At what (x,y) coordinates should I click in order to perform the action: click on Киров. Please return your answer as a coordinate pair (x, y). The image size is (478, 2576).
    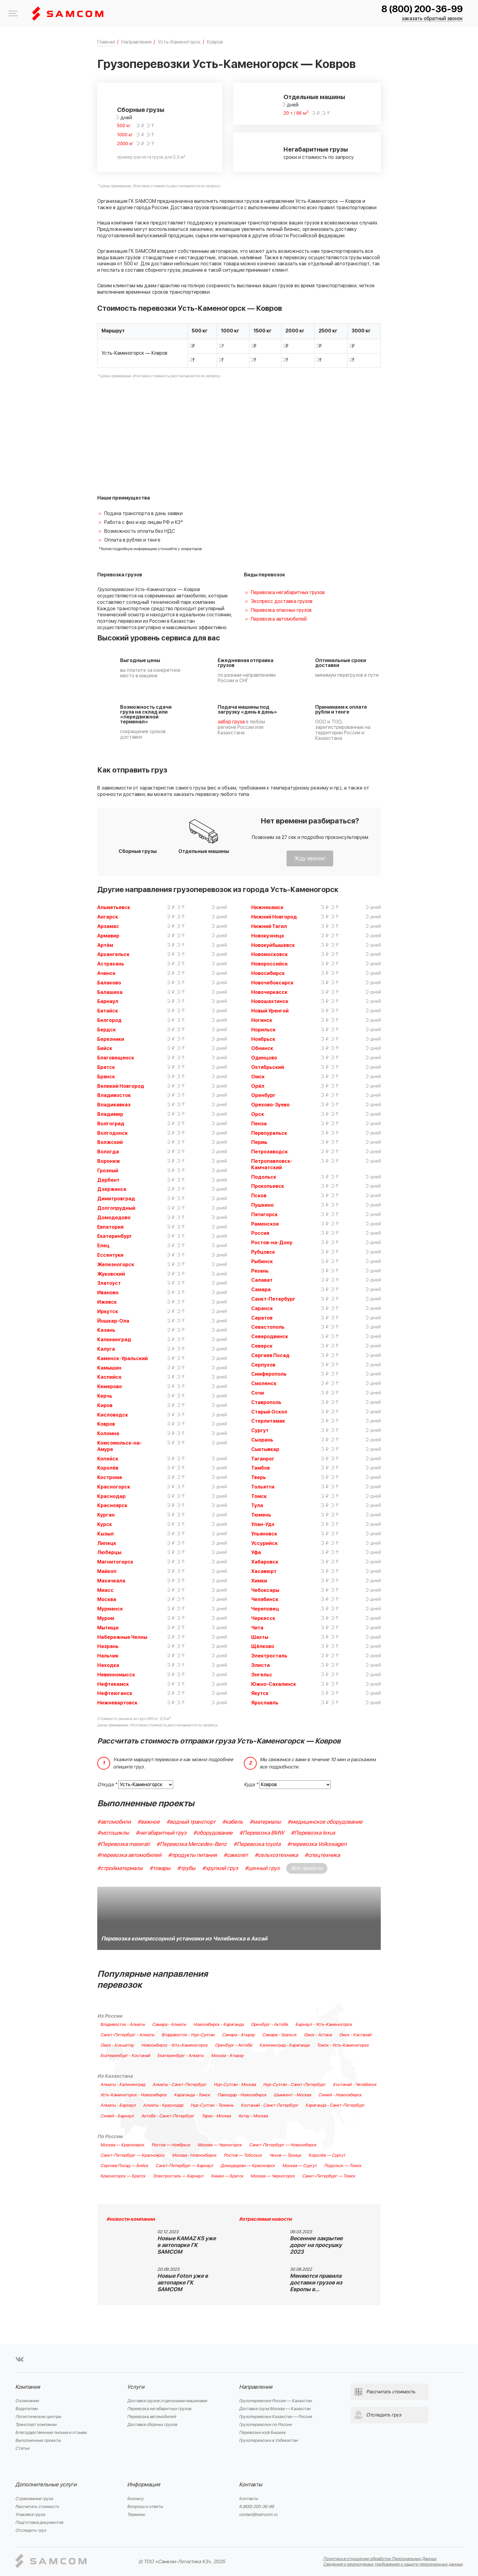
    Looking at the image, I should click on (104, 1405).